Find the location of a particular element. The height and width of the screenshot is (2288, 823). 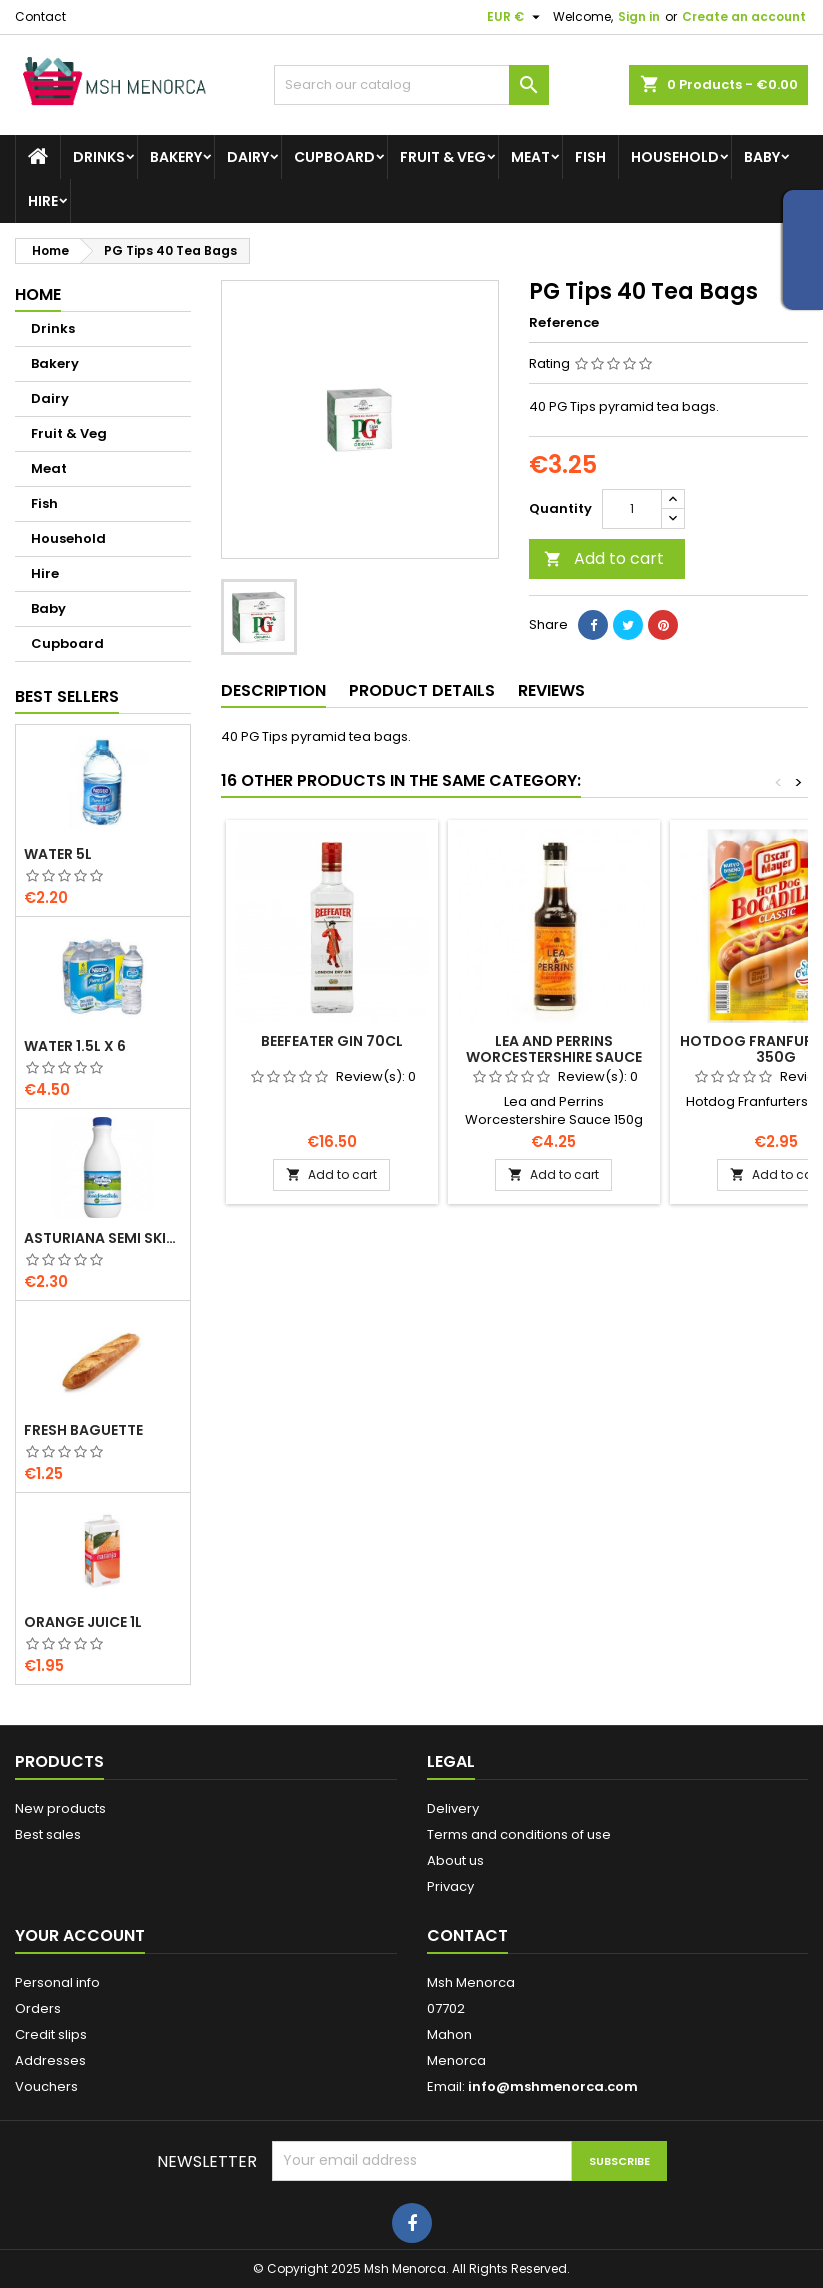

Sign in is located at coordinates (639, 16).